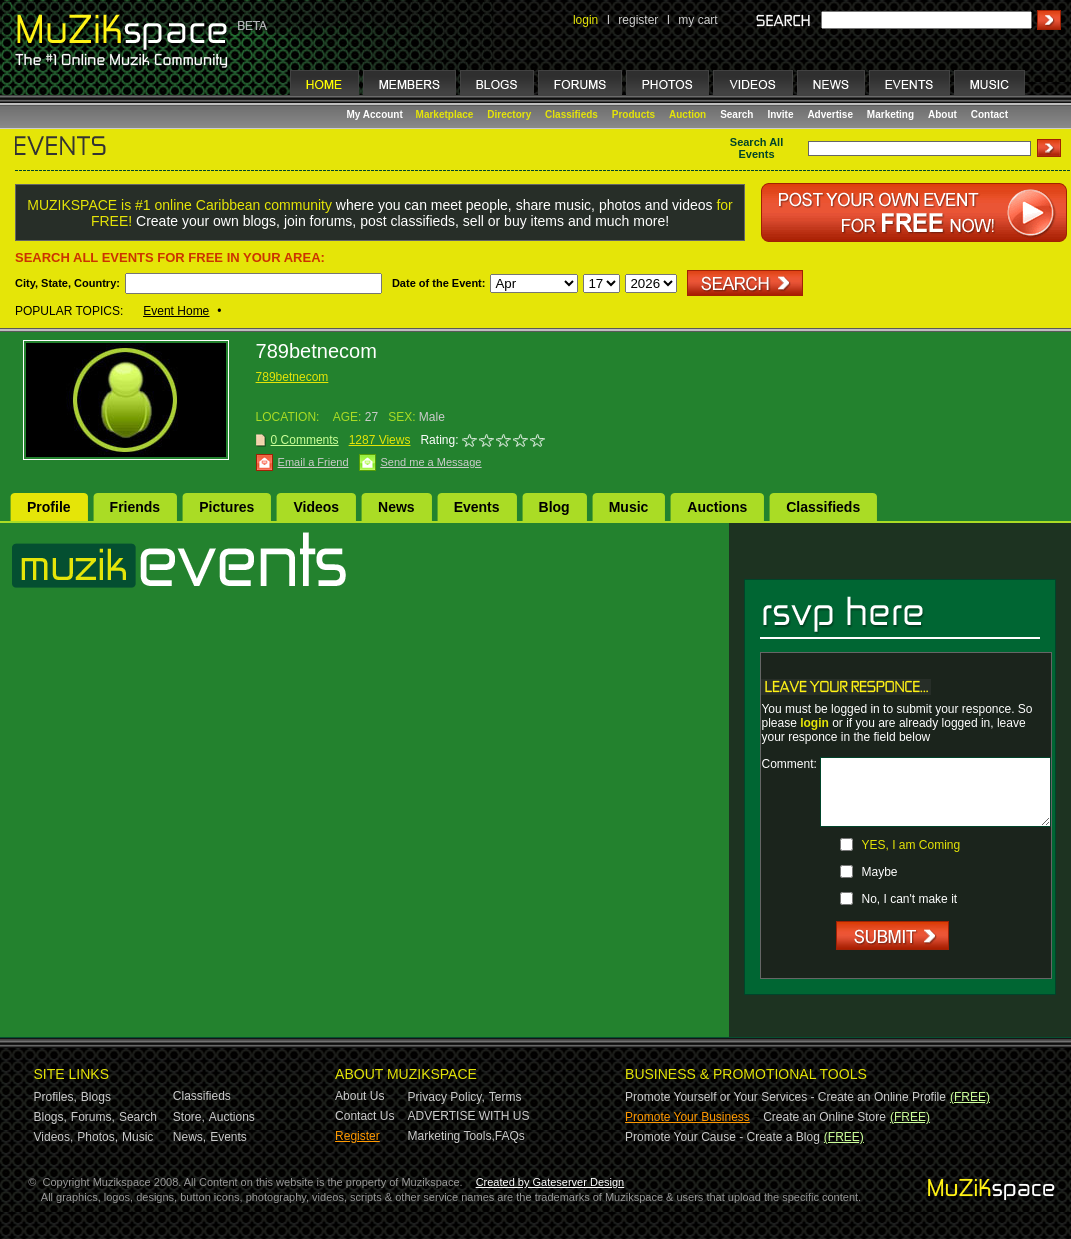 The image size is (1071, 1239). What do you see at coordinates (313, 462) in the screenshot?
I see `Email a Friend` at bounding box center [313, 462].